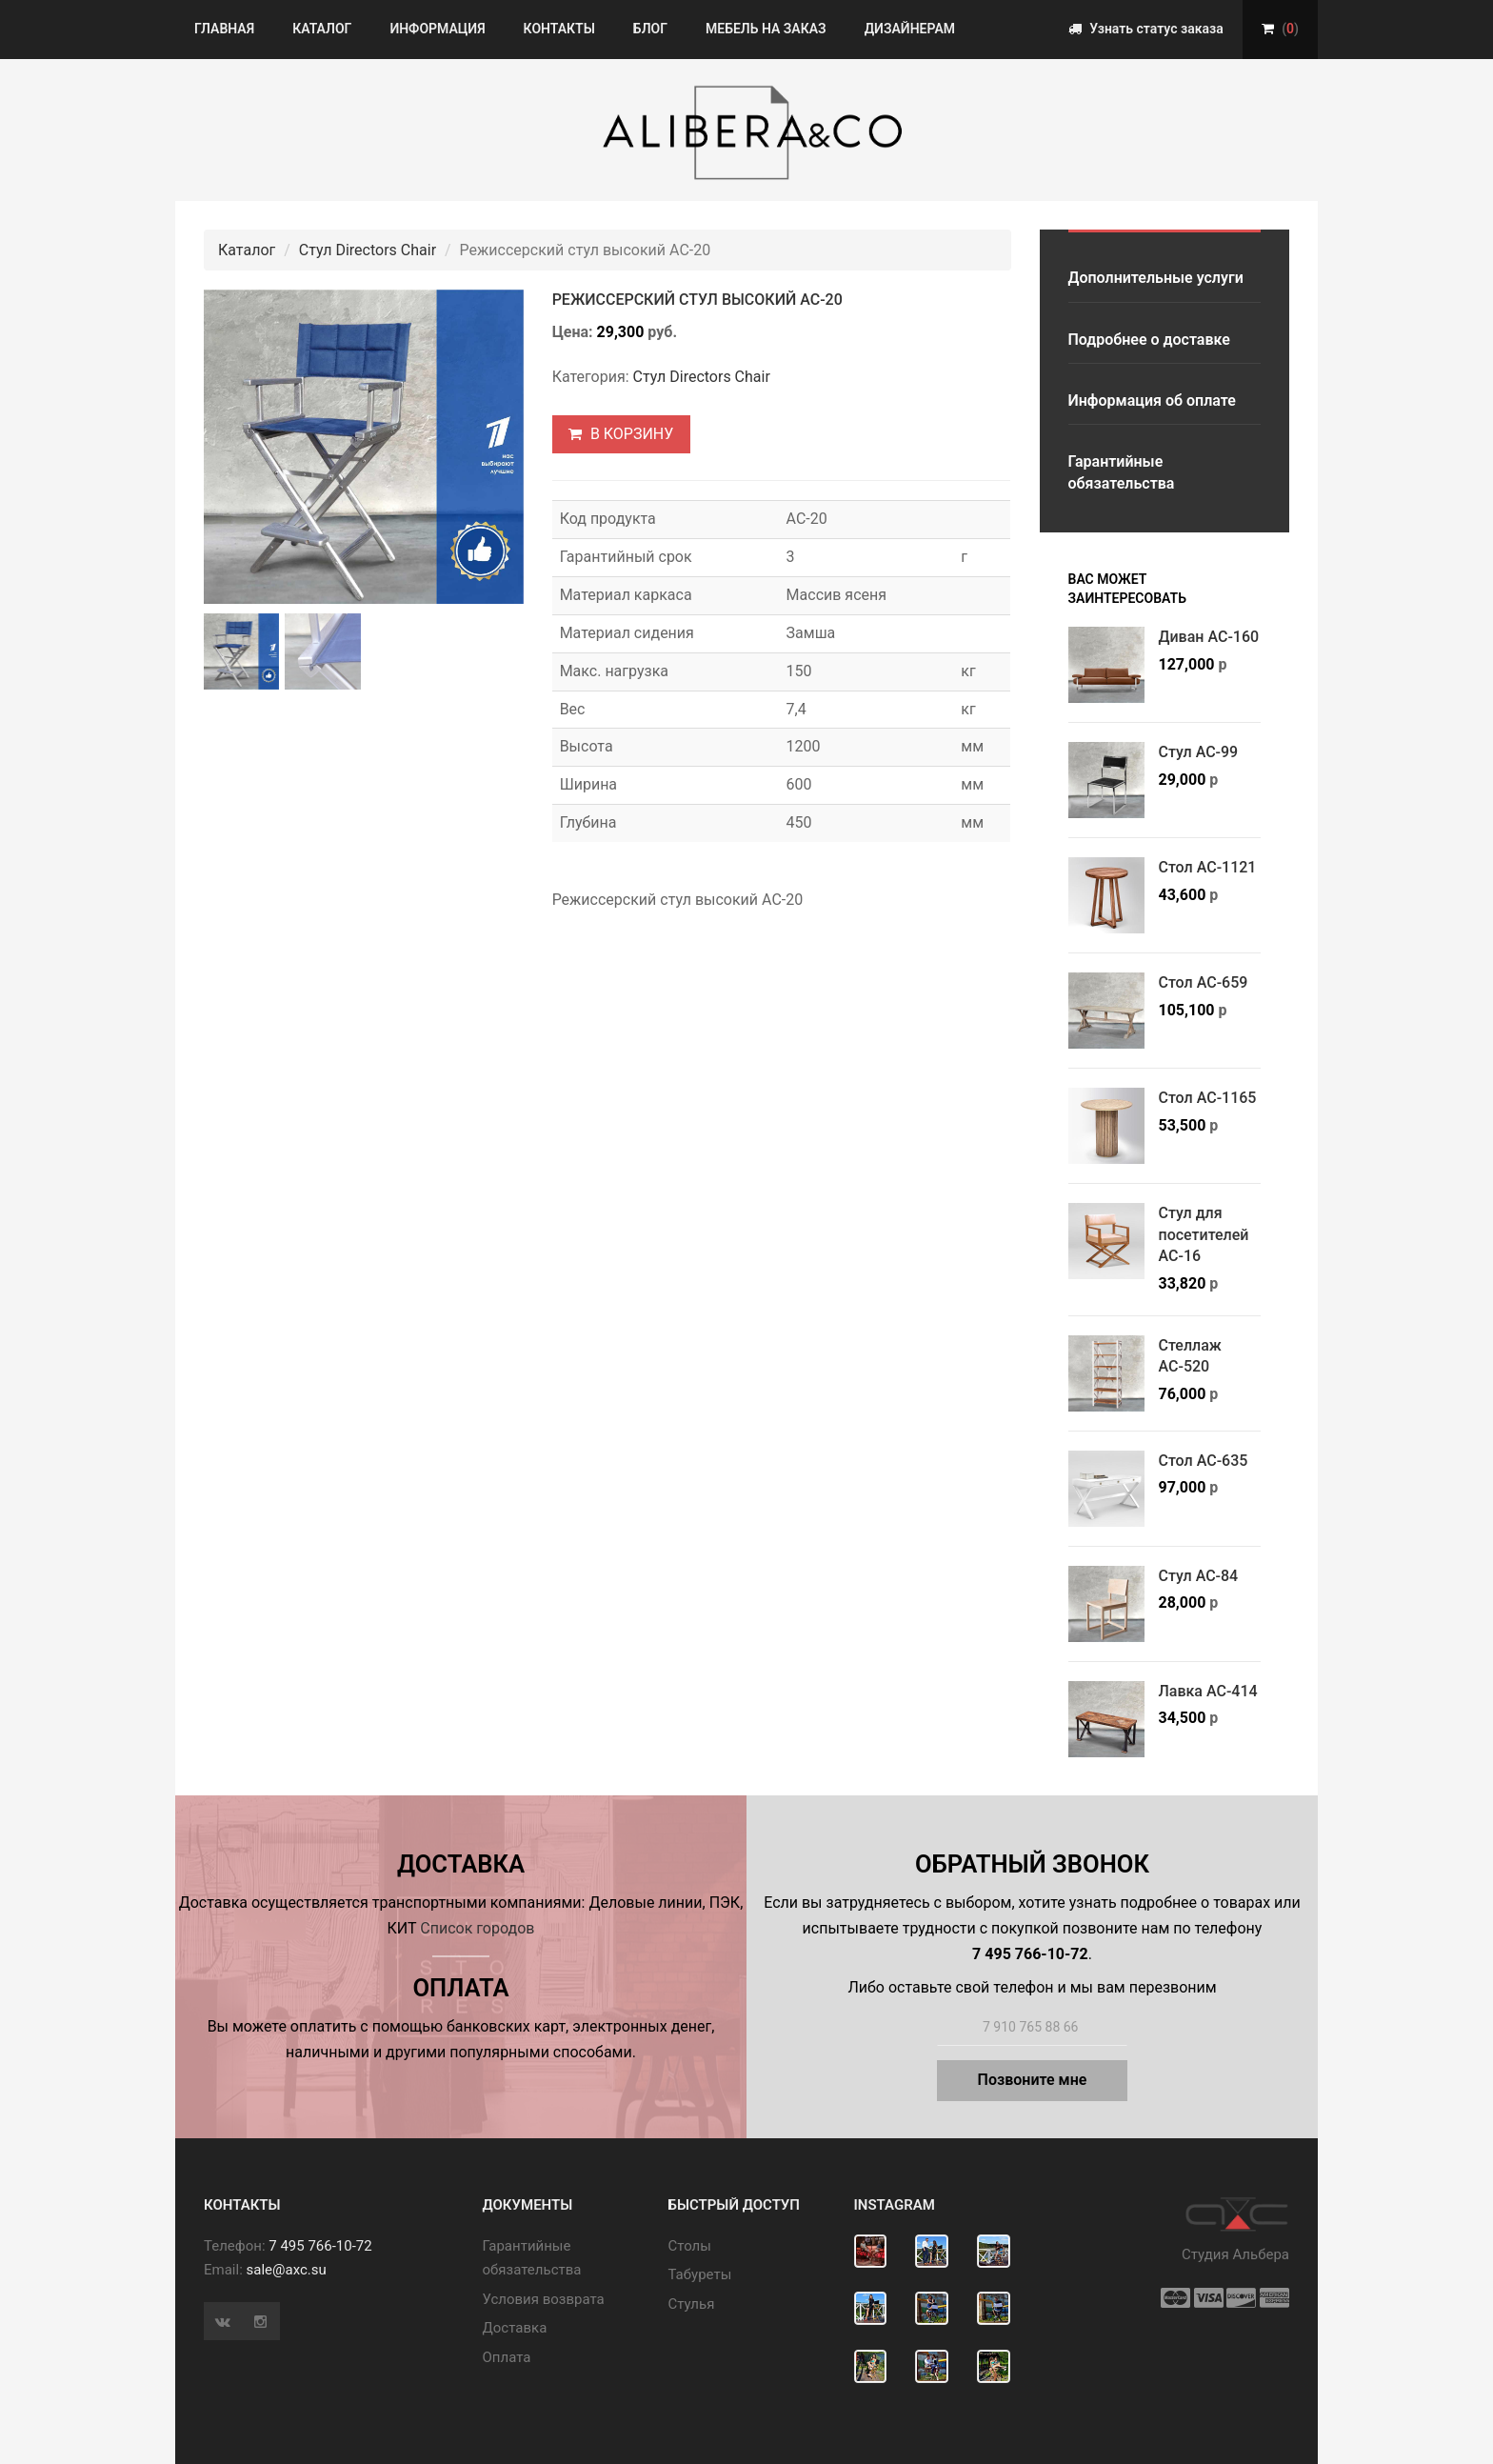 The image size is (1493, 2464). I want to click on Позвоните мне, so click(1032, 2080).